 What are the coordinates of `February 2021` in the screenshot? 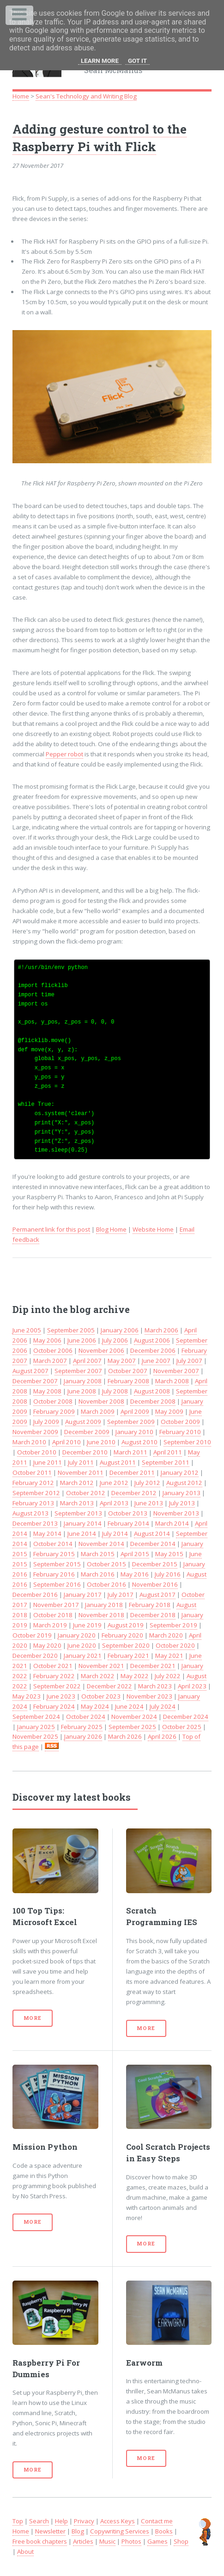 It's located at (128, 1655).